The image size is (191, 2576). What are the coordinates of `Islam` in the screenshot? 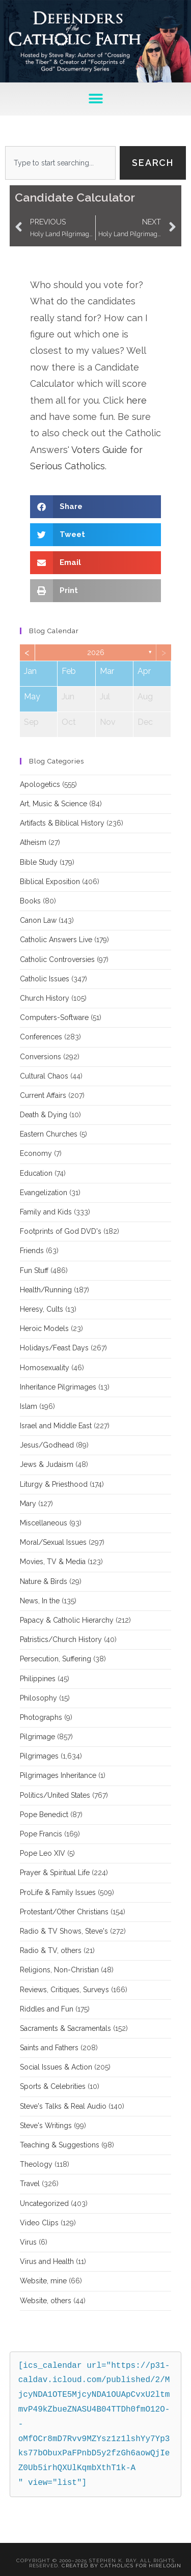 It's located at (28, 1406).